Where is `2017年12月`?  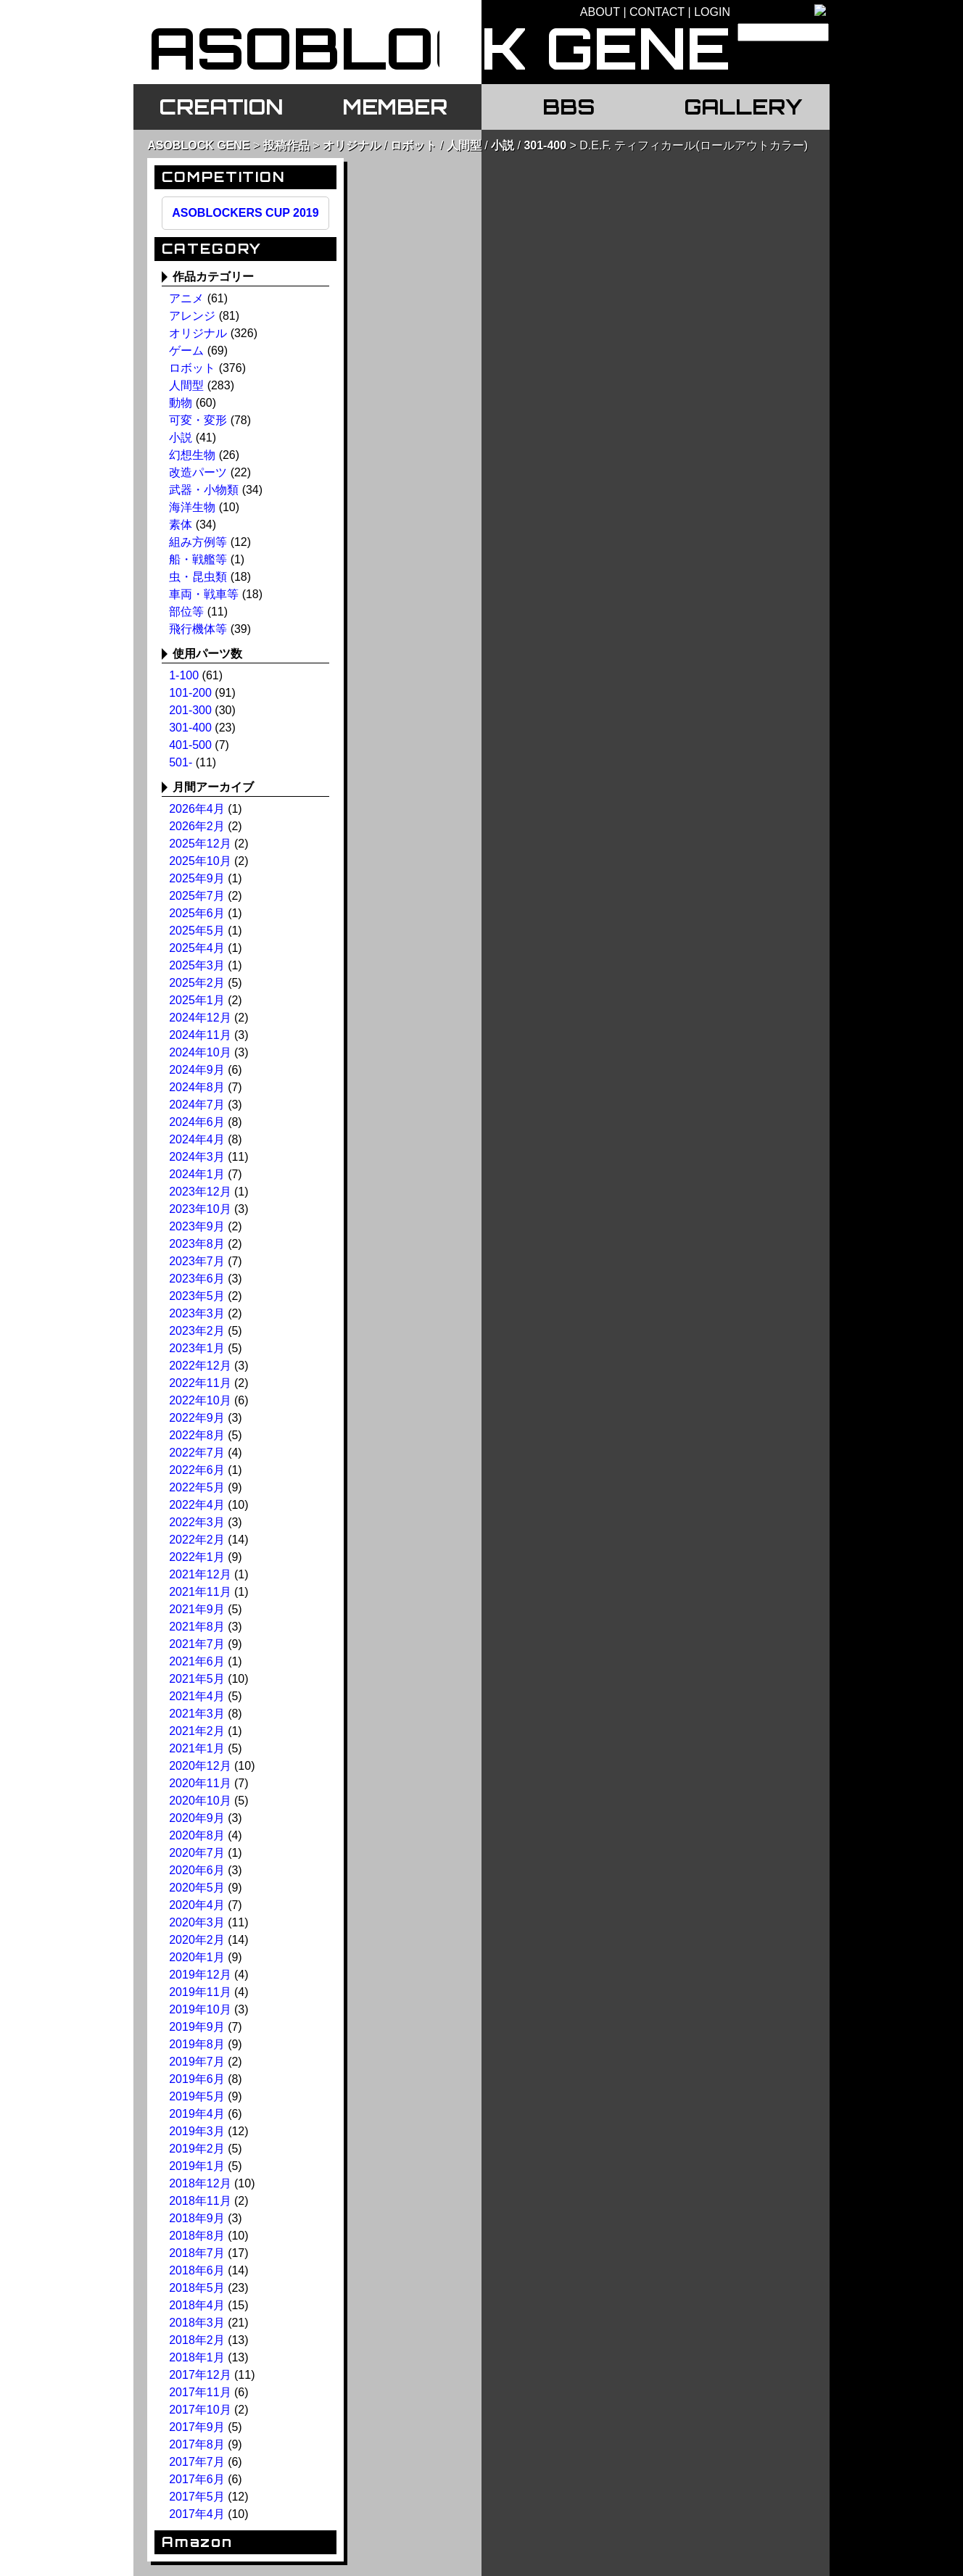 2017年12月 is located at coordinates (200, 2375).